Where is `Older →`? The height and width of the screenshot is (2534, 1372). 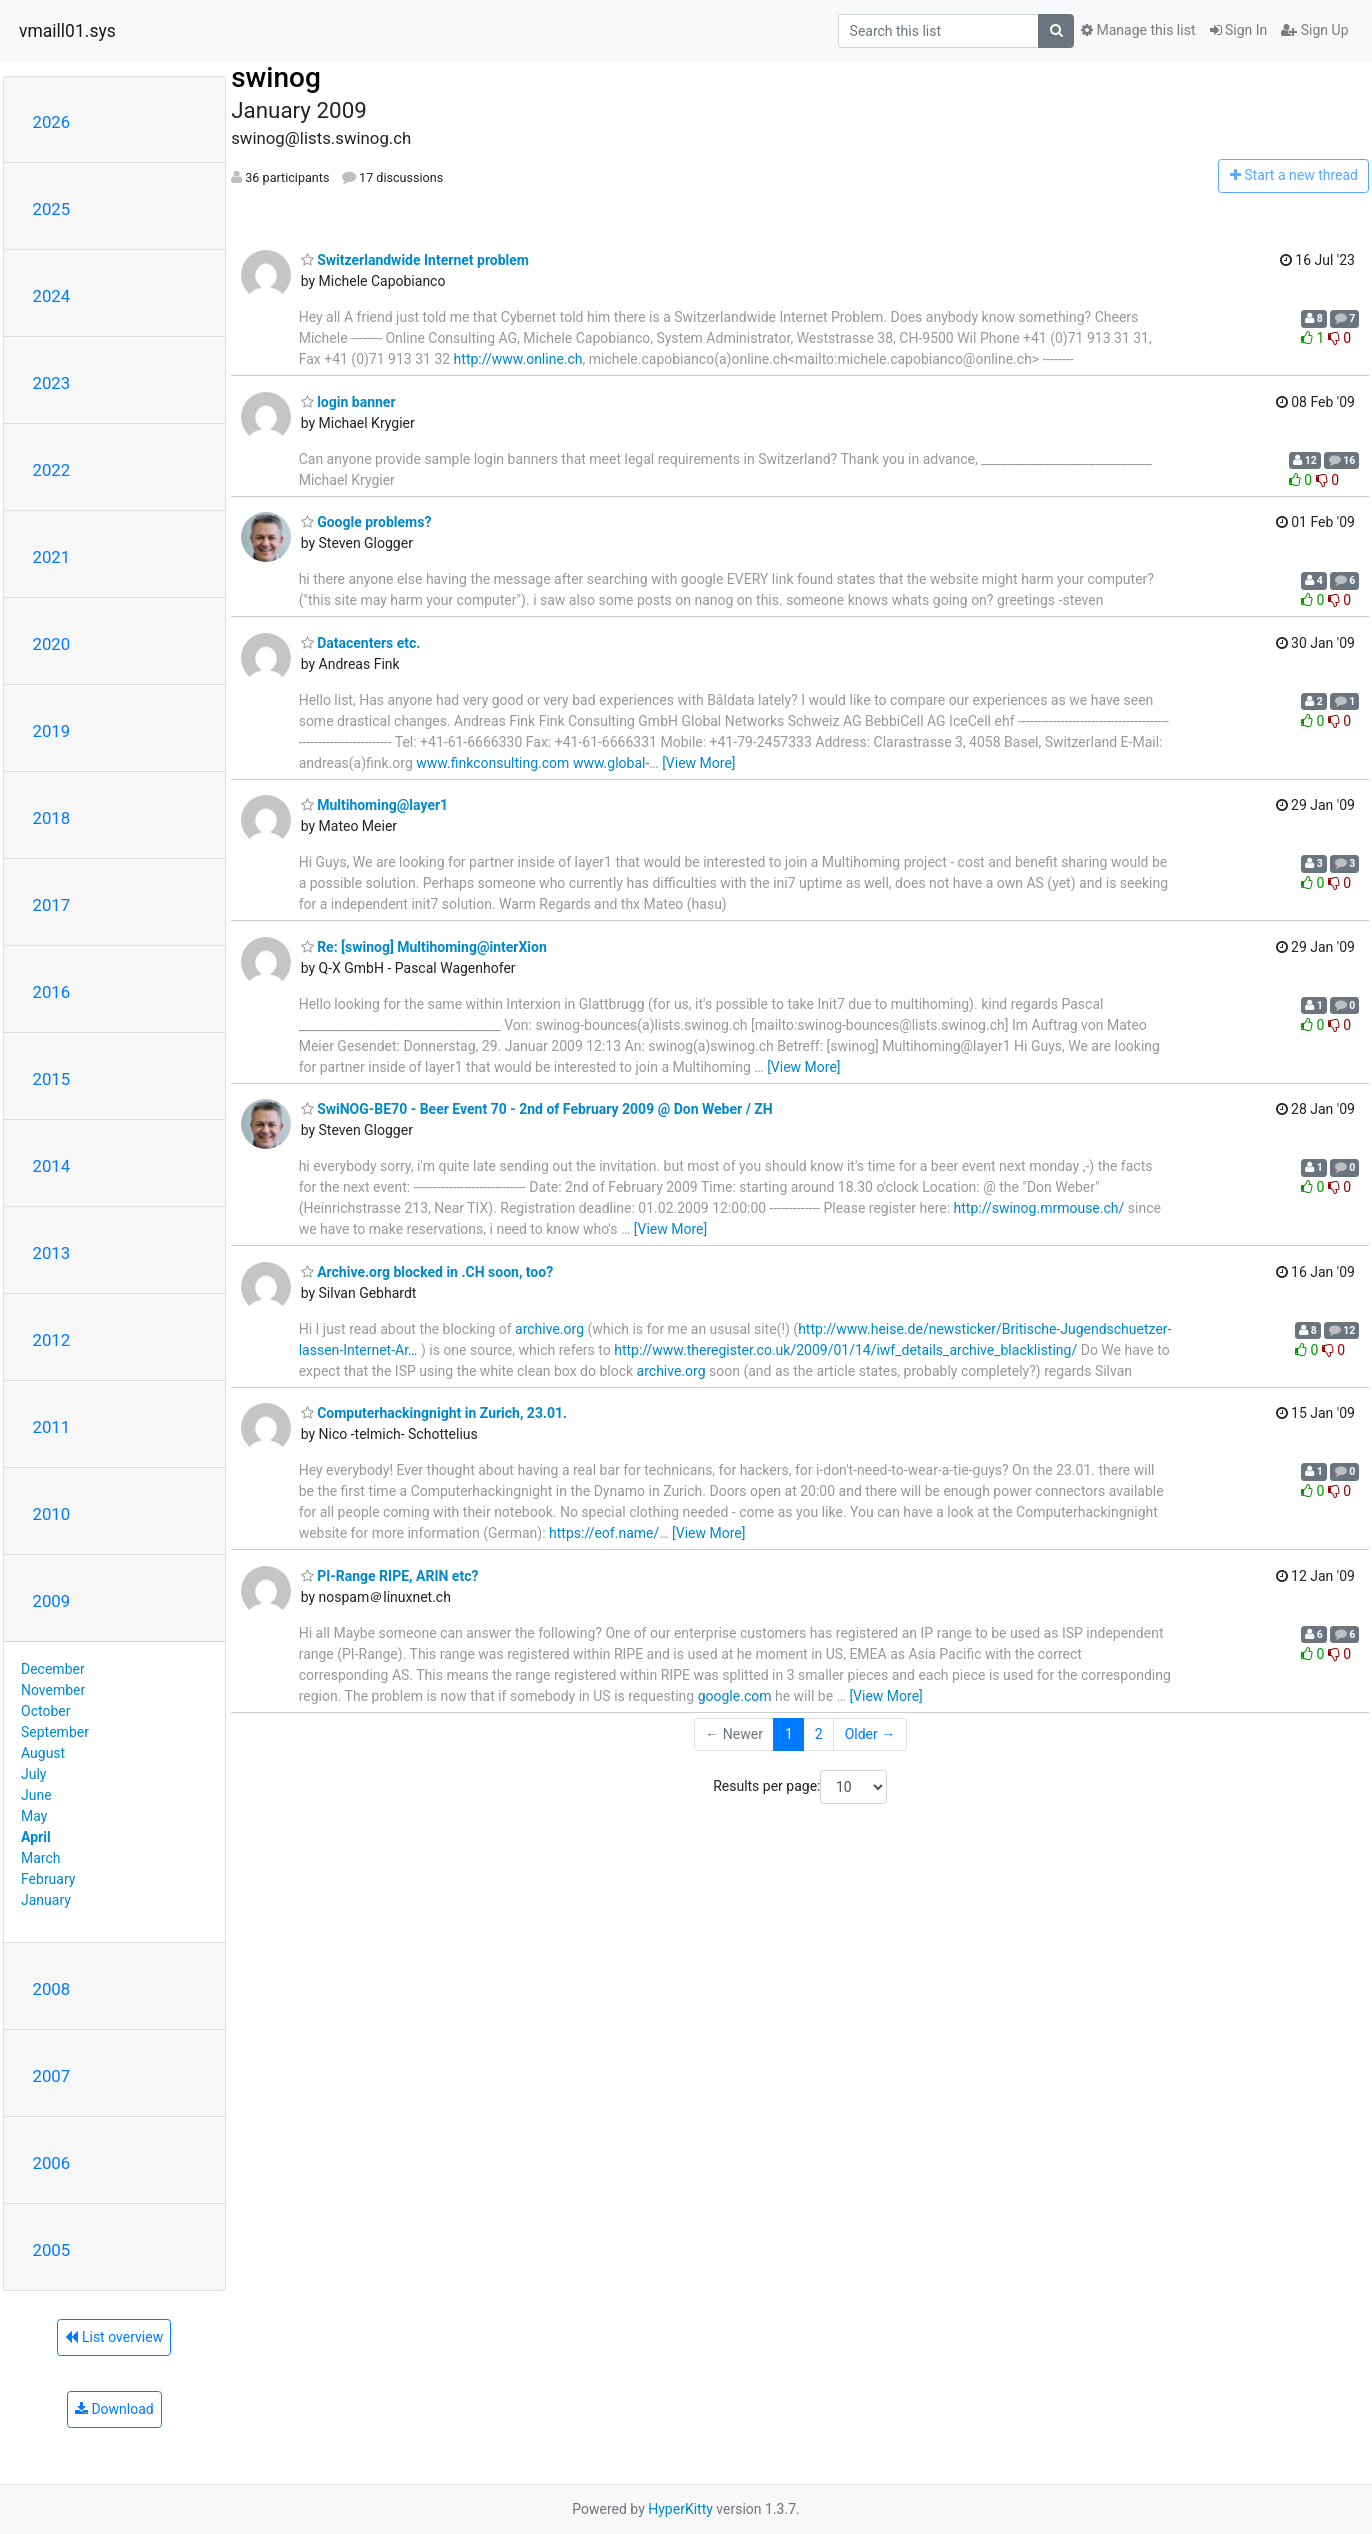
Older → is located at coordinates (870, 1734).